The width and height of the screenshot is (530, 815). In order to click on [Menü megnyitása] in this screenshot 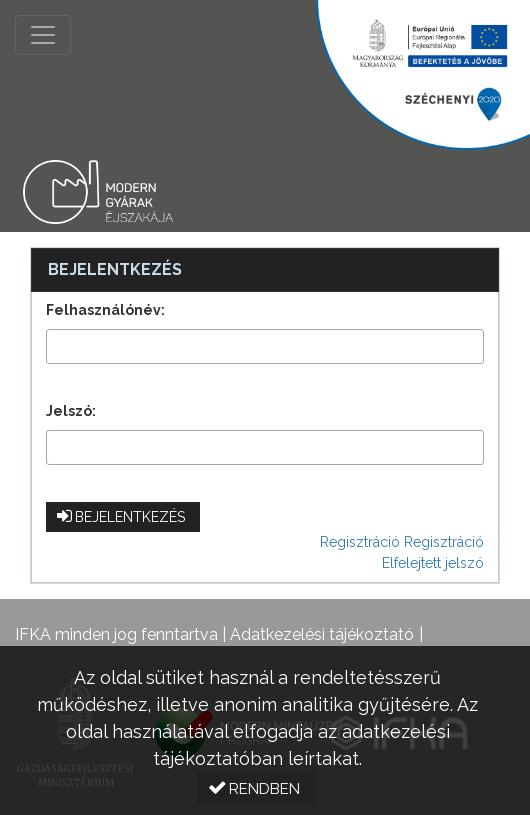, I will do `click(43, 35)`.